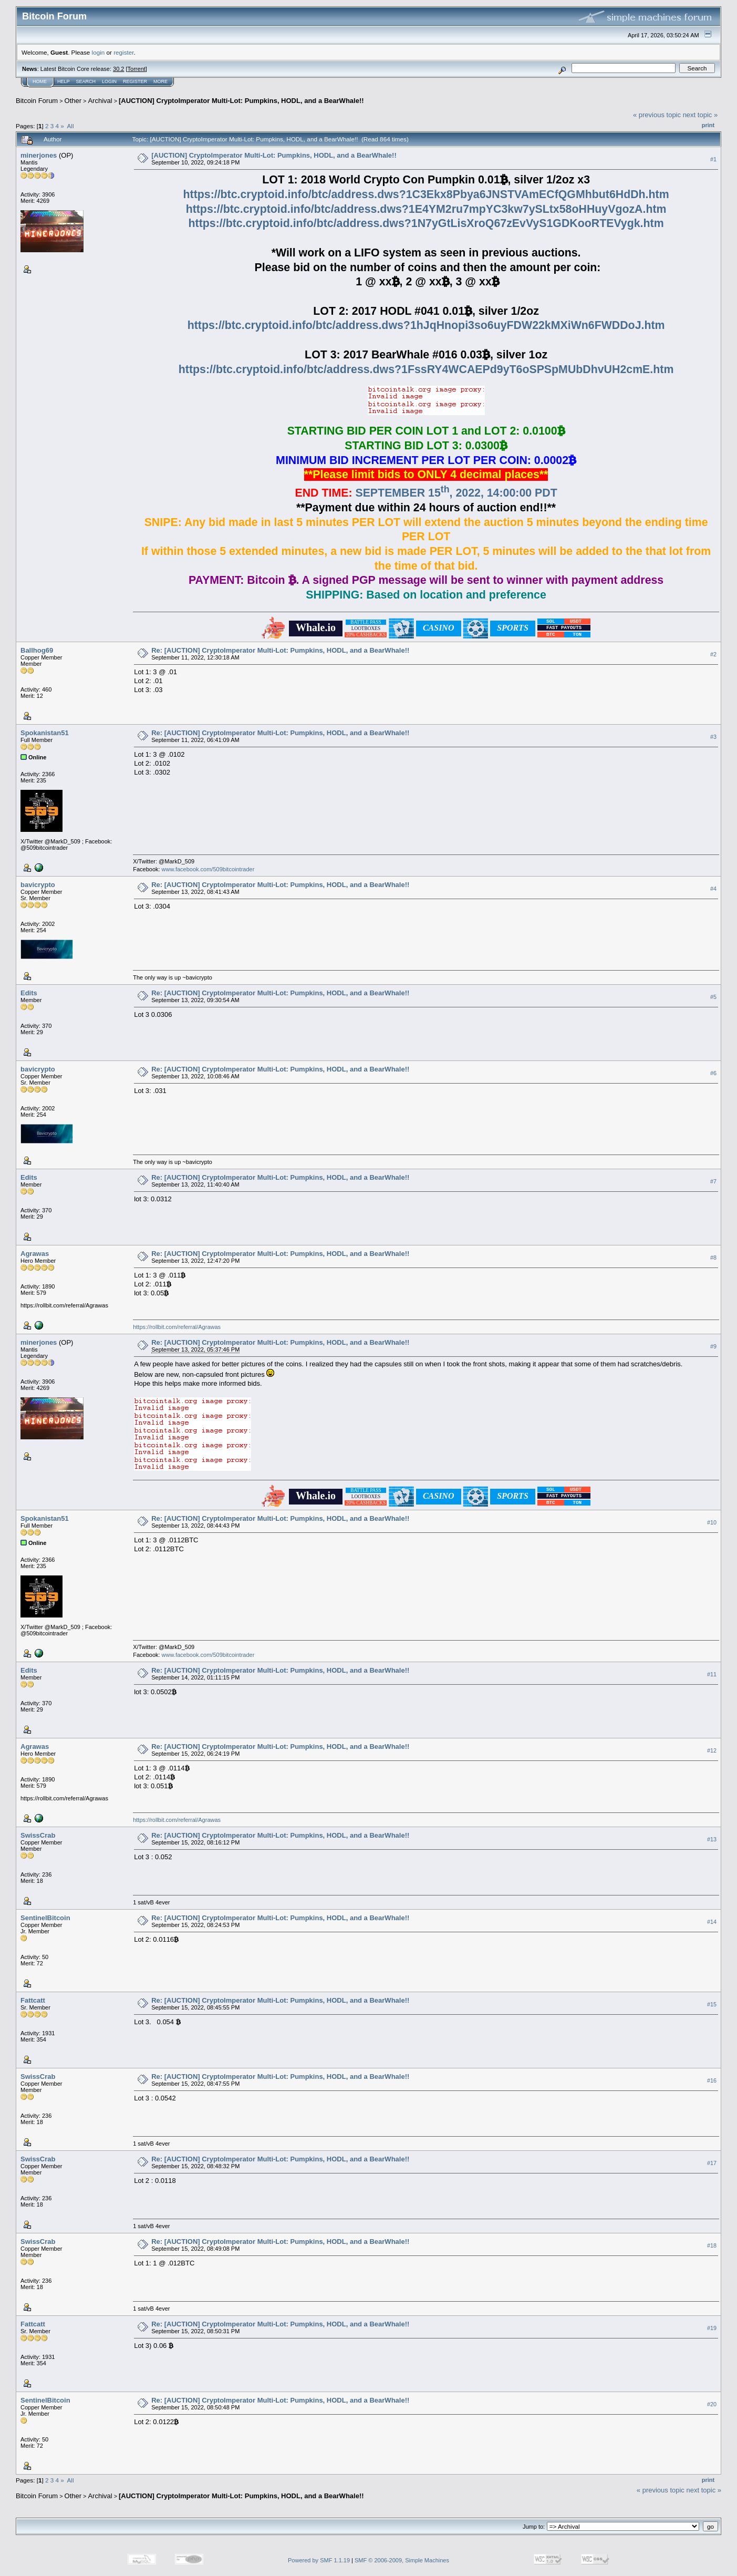 The height and width of the screenshot is (2576, 737). What do you see at coordinates (713, 737) in the screenshot?
I see `#3` at bounding box center [713, 737].